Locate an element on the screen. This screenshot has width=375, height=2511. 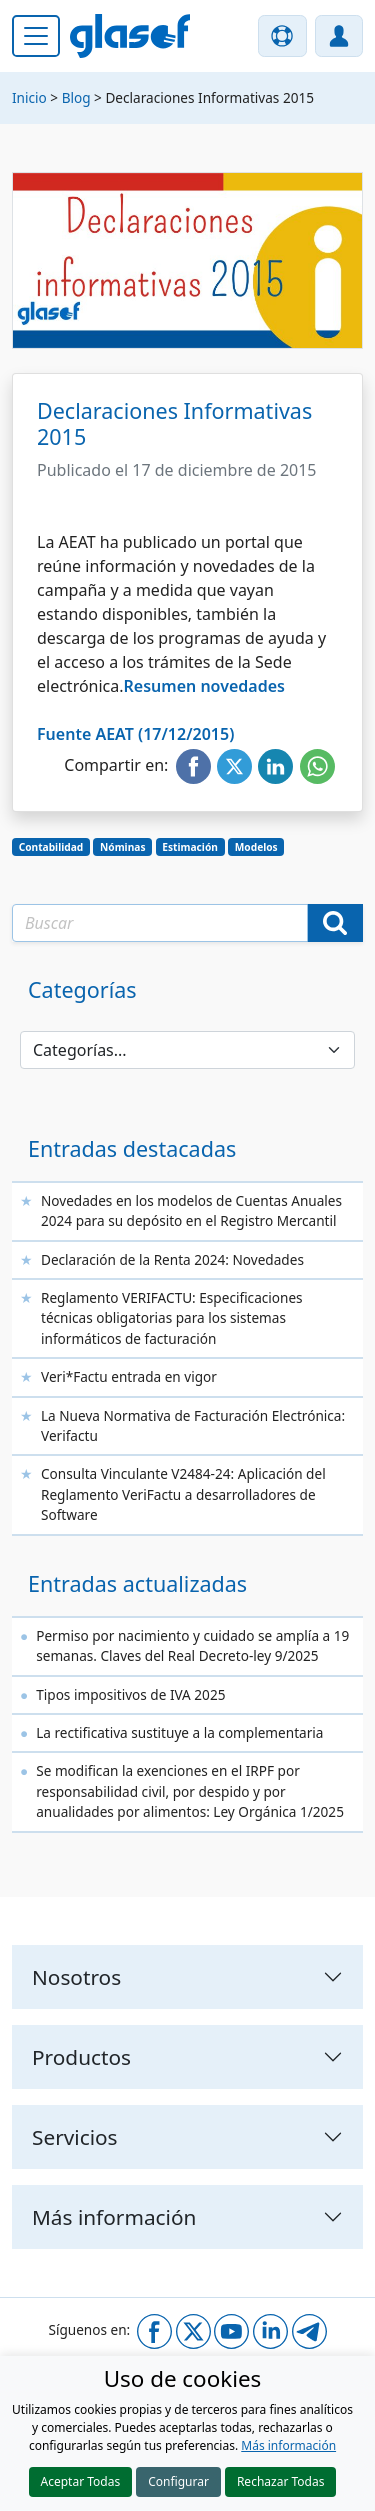
Productos is located at coordinates (81, 2057).